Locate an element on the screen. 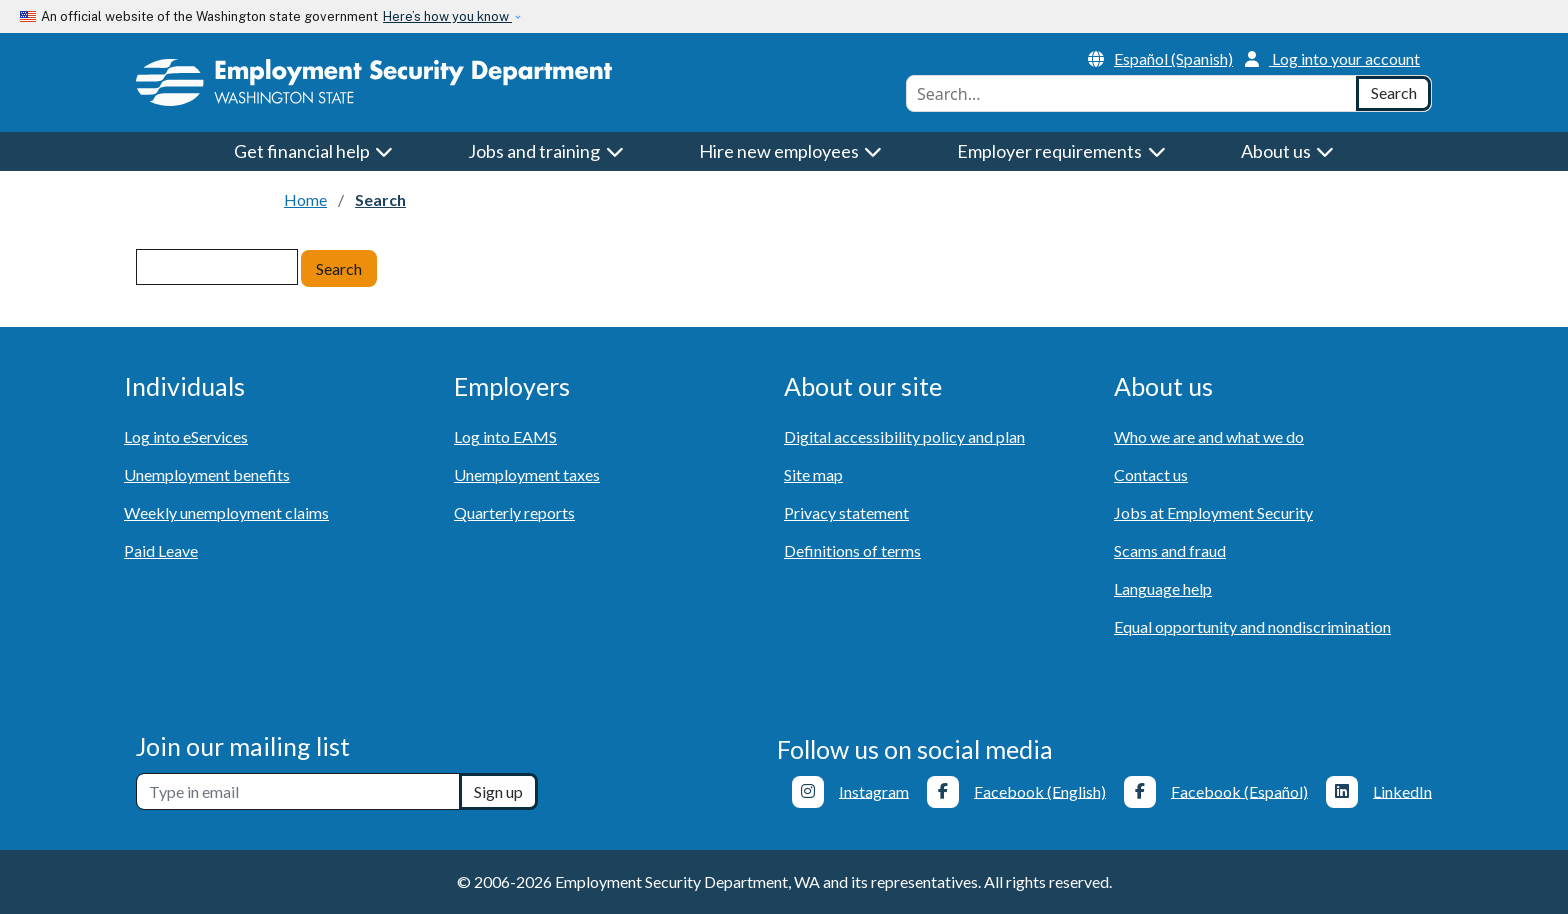 This screenshot has width=1568, height=914. About us [button] is located at coordinates (1288, 151).